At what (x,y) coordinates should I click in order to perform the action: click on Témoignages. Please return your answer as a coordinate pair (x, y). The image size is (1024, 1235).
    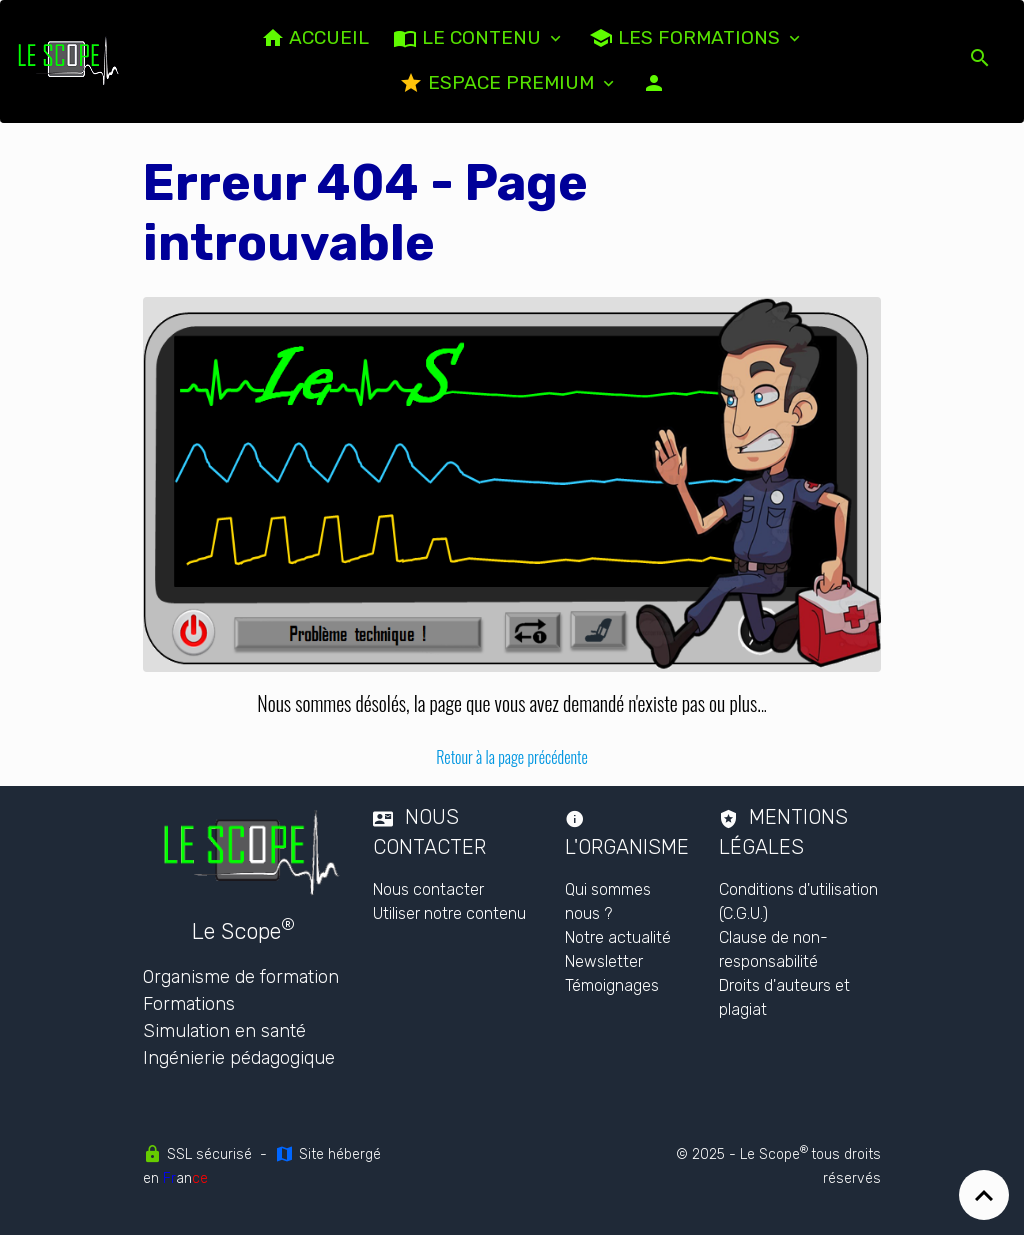
    Looking at the image, I should click on (612, 985).